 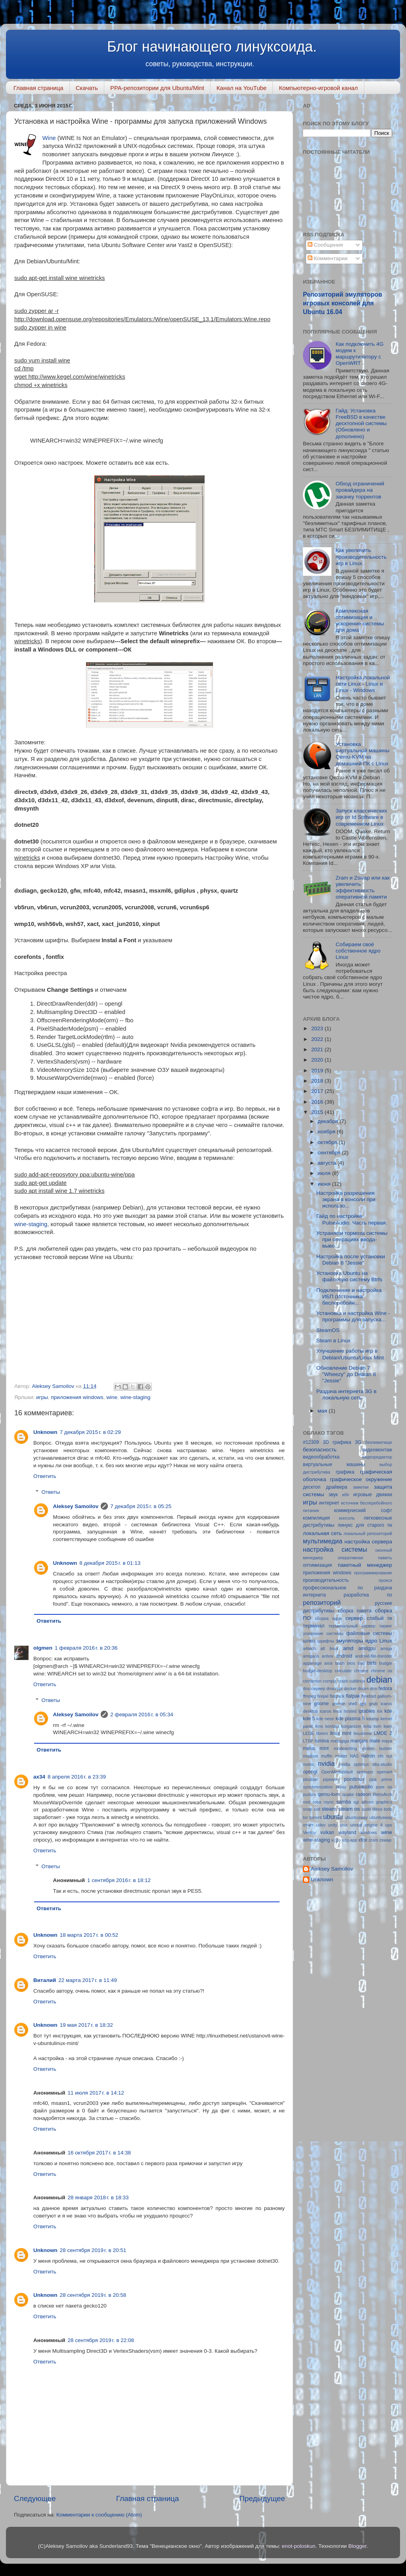 What do you see at coordinates (308, 1764) in the screenshot?
I see `nvenc` at bounding box center [308, 1764].